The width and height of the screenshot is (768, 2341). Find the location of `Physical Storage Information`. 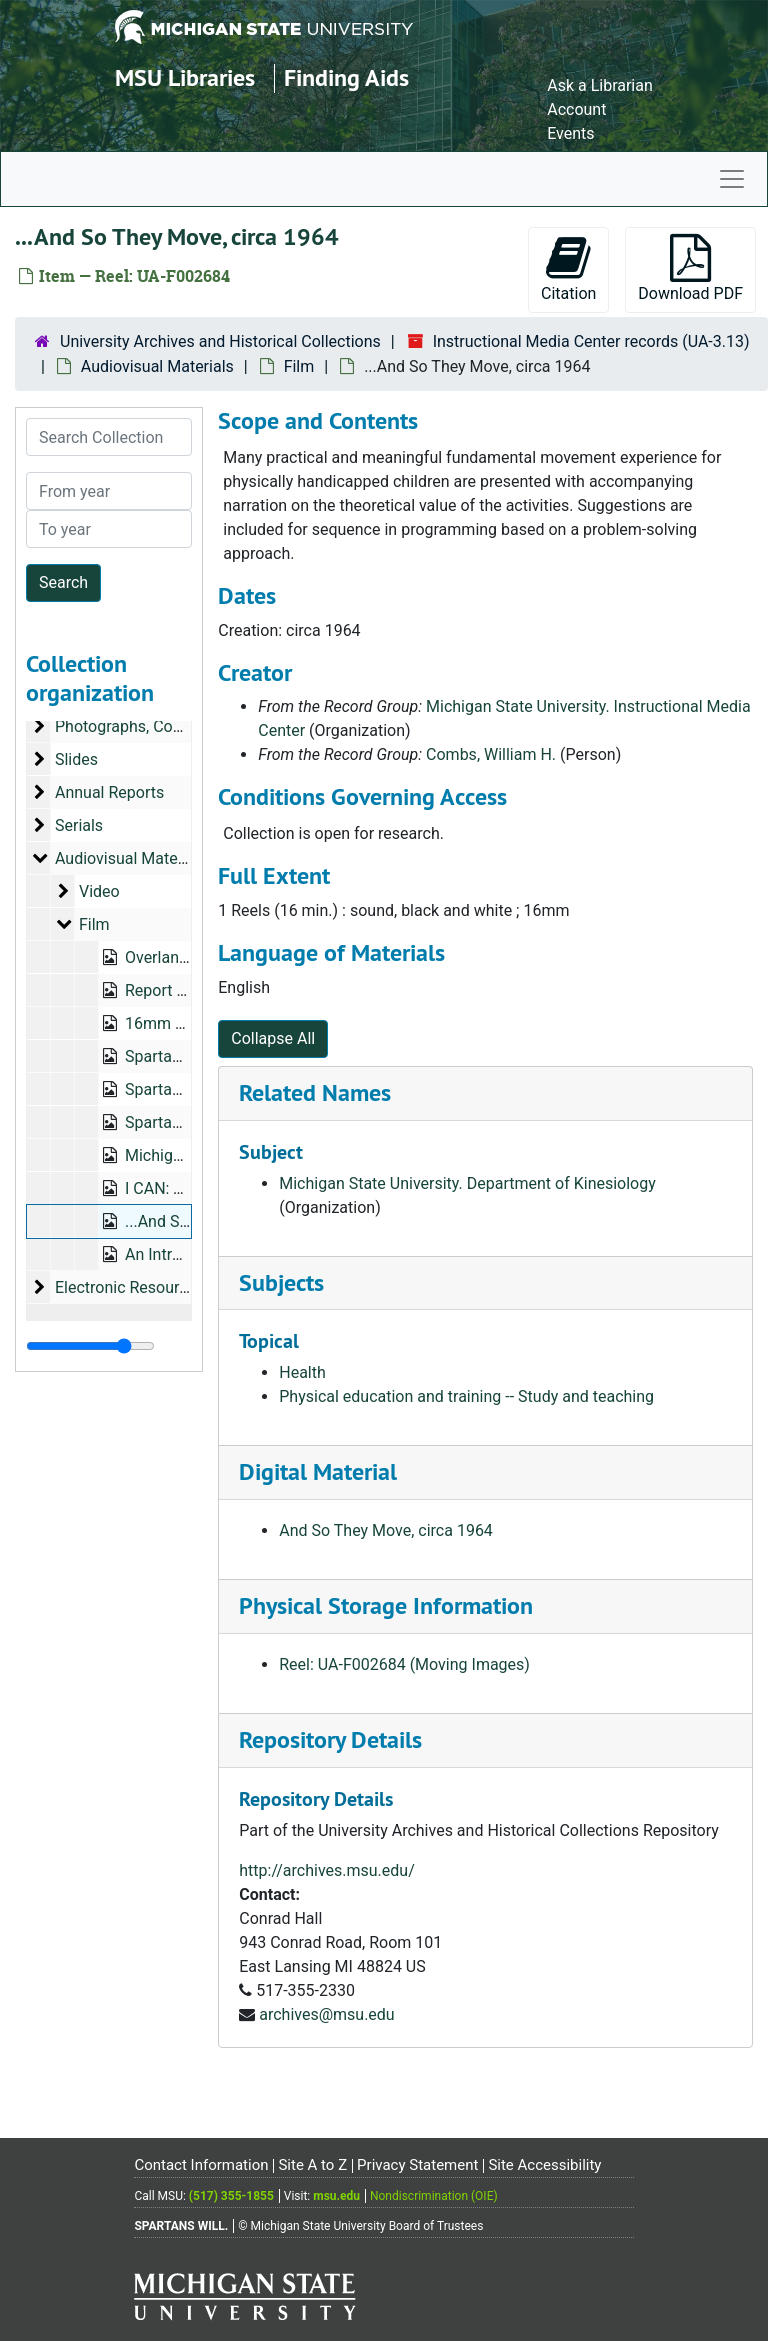

Physical Storage Information is located at coordinates (386, 1605).